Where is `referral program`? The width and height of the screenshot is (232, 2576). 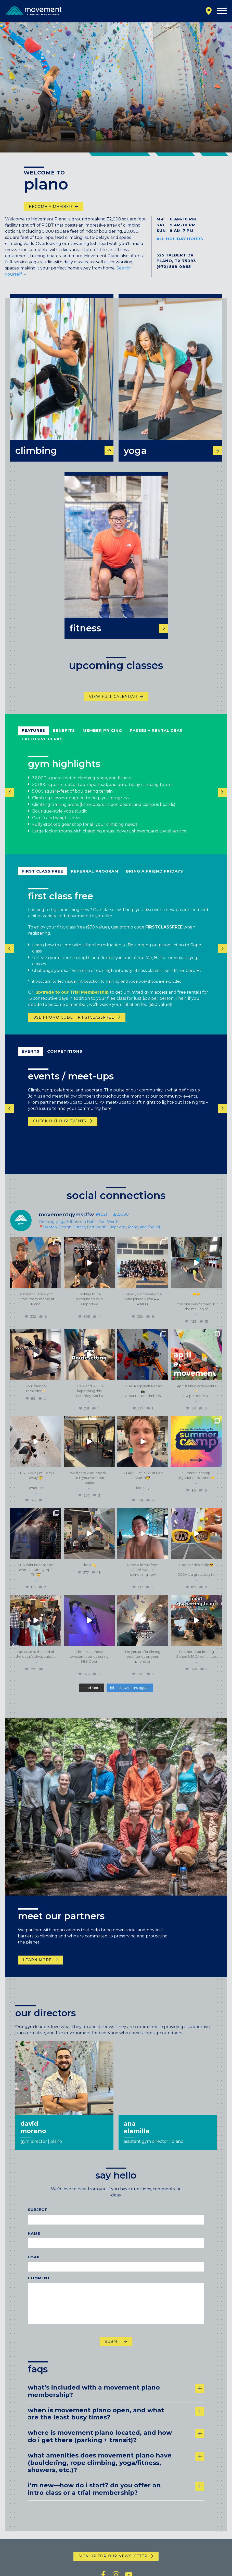 referral program is located at coordinates (94, 875).